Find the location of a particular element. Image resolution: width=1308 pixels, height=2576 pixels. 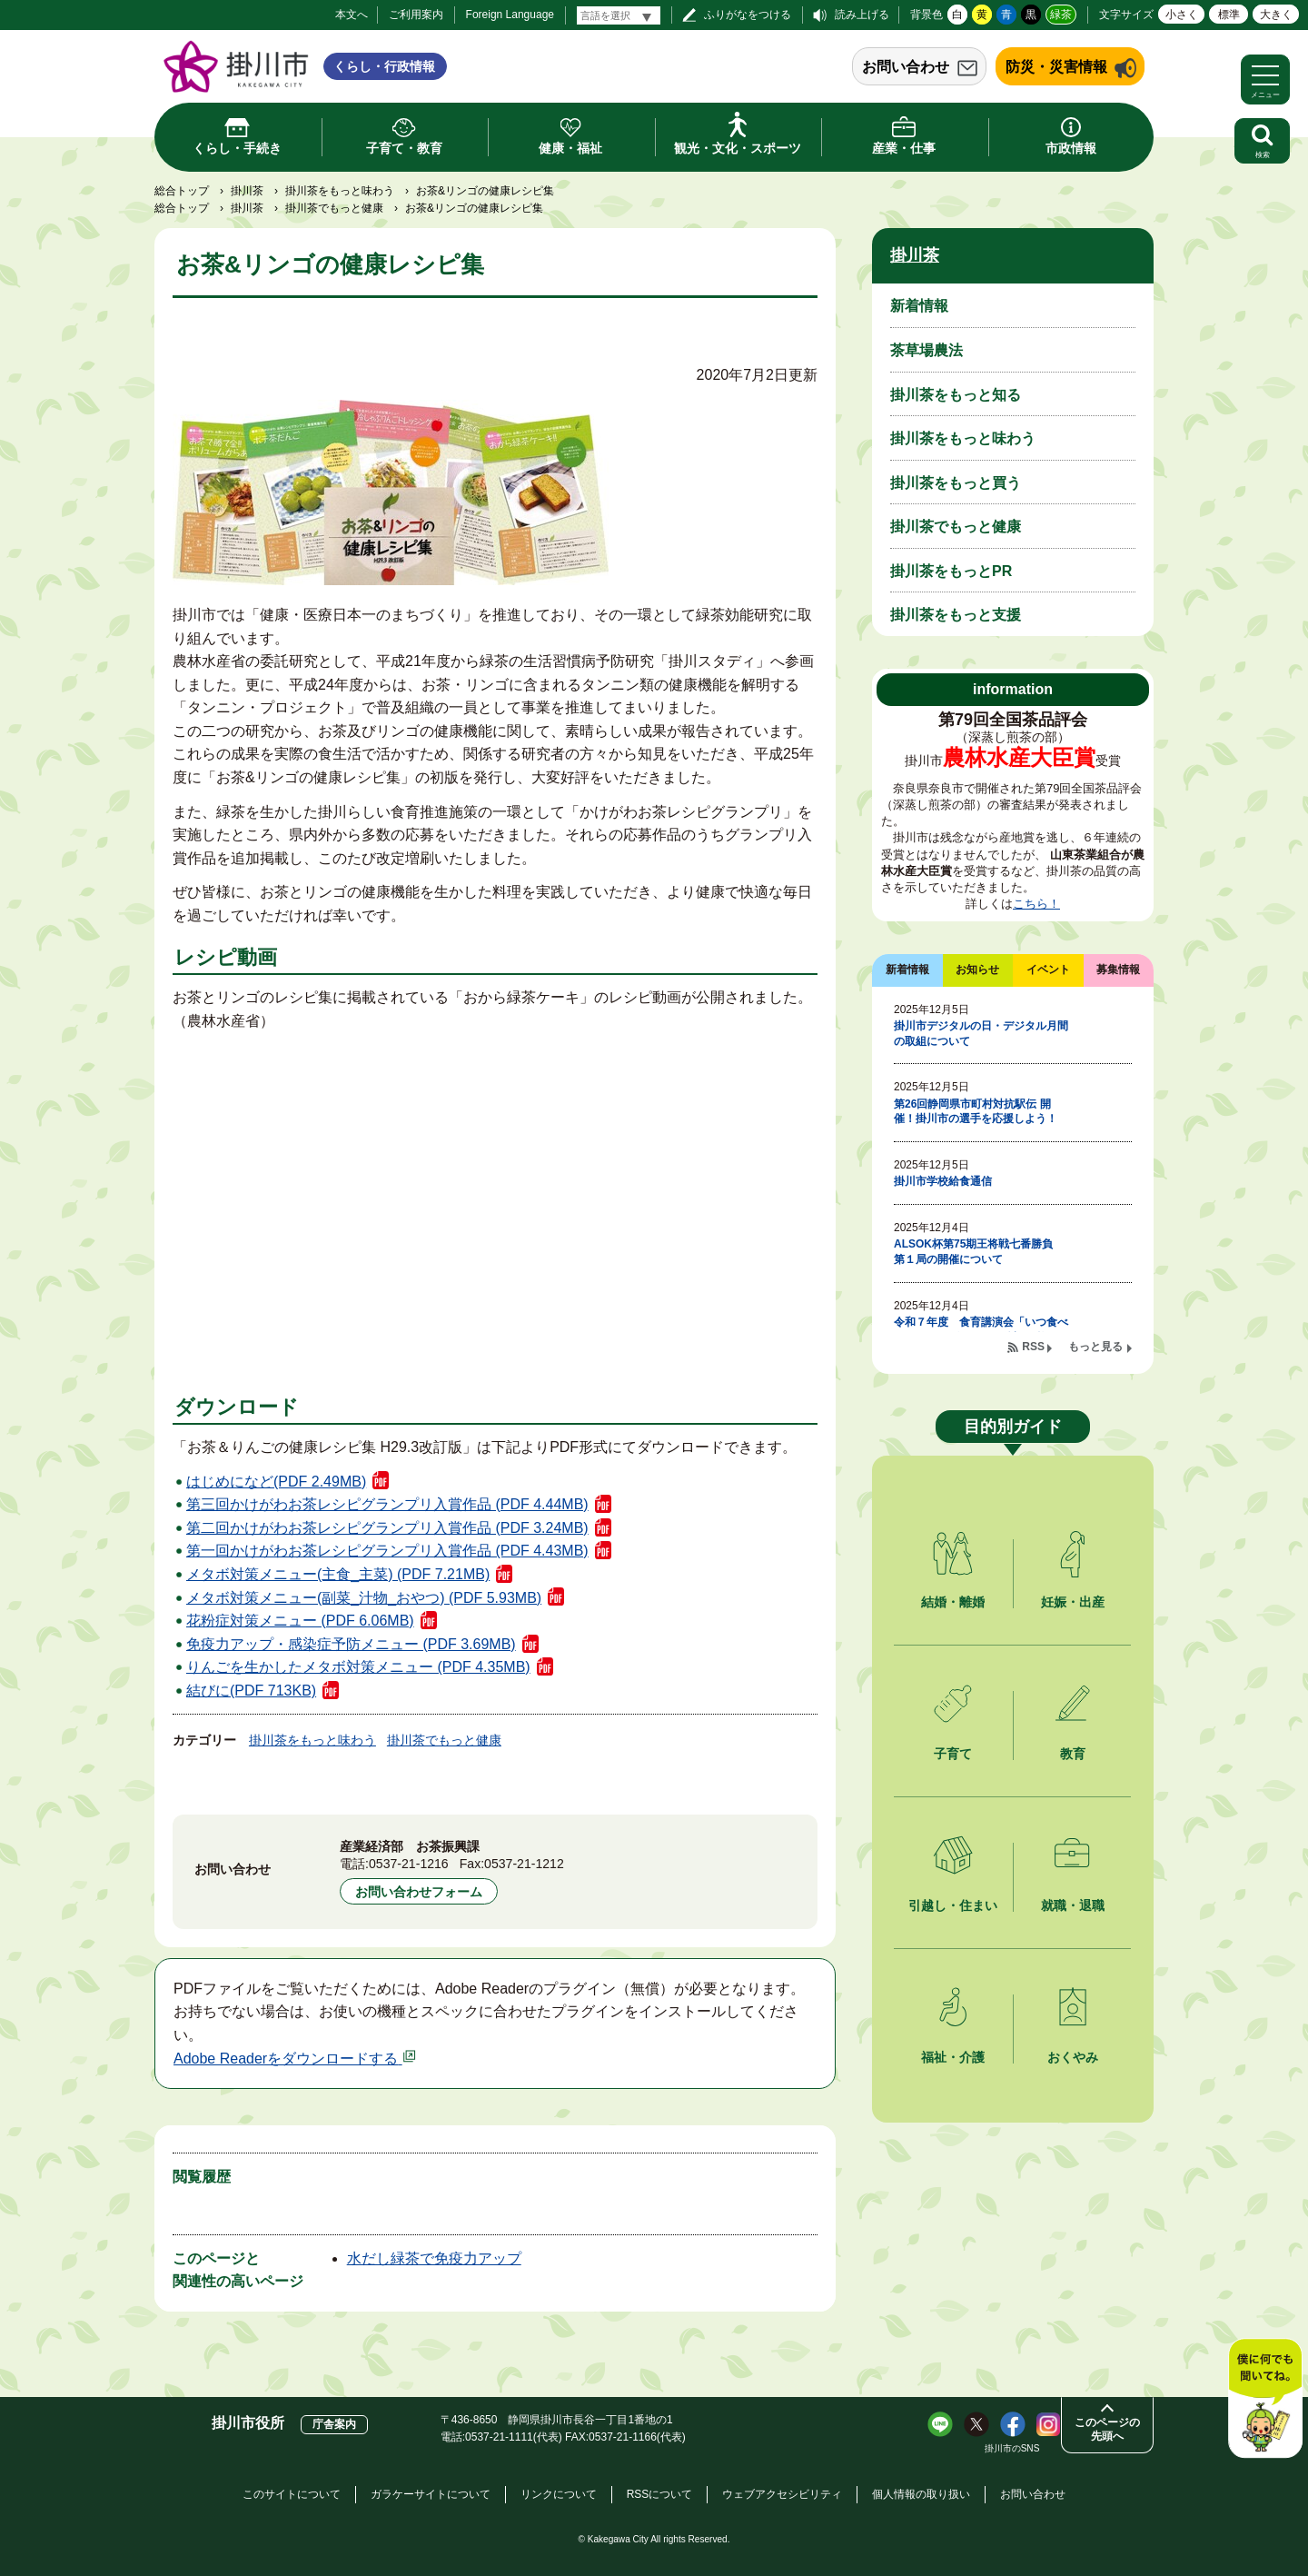

Foreign Language is located at coordinates (510, 14).